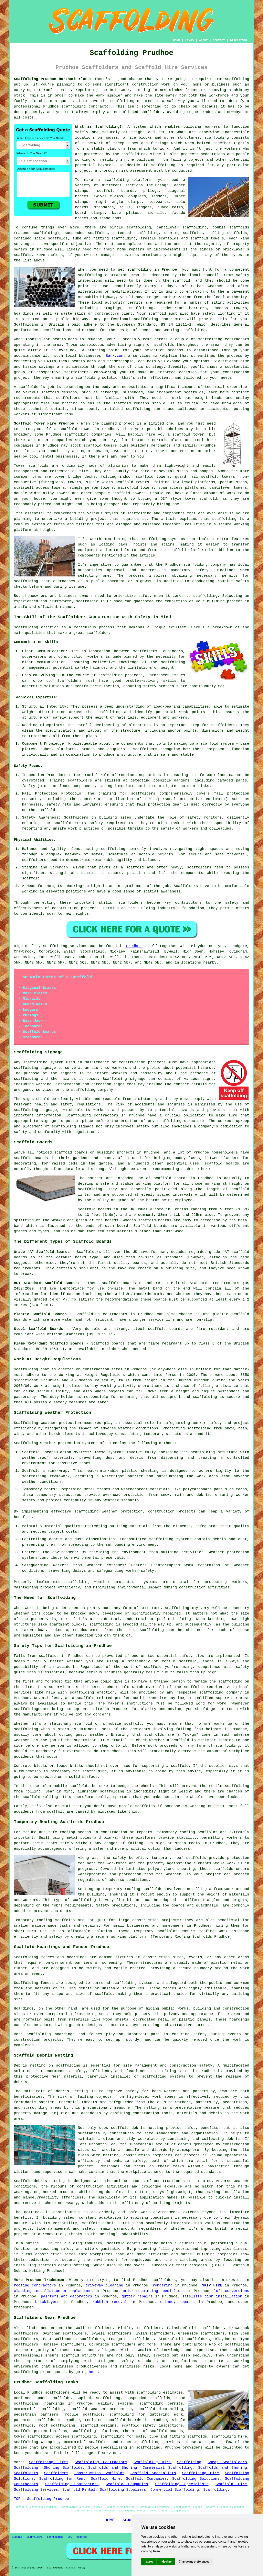  I want to click on scaffold boards, so click(116, 191).